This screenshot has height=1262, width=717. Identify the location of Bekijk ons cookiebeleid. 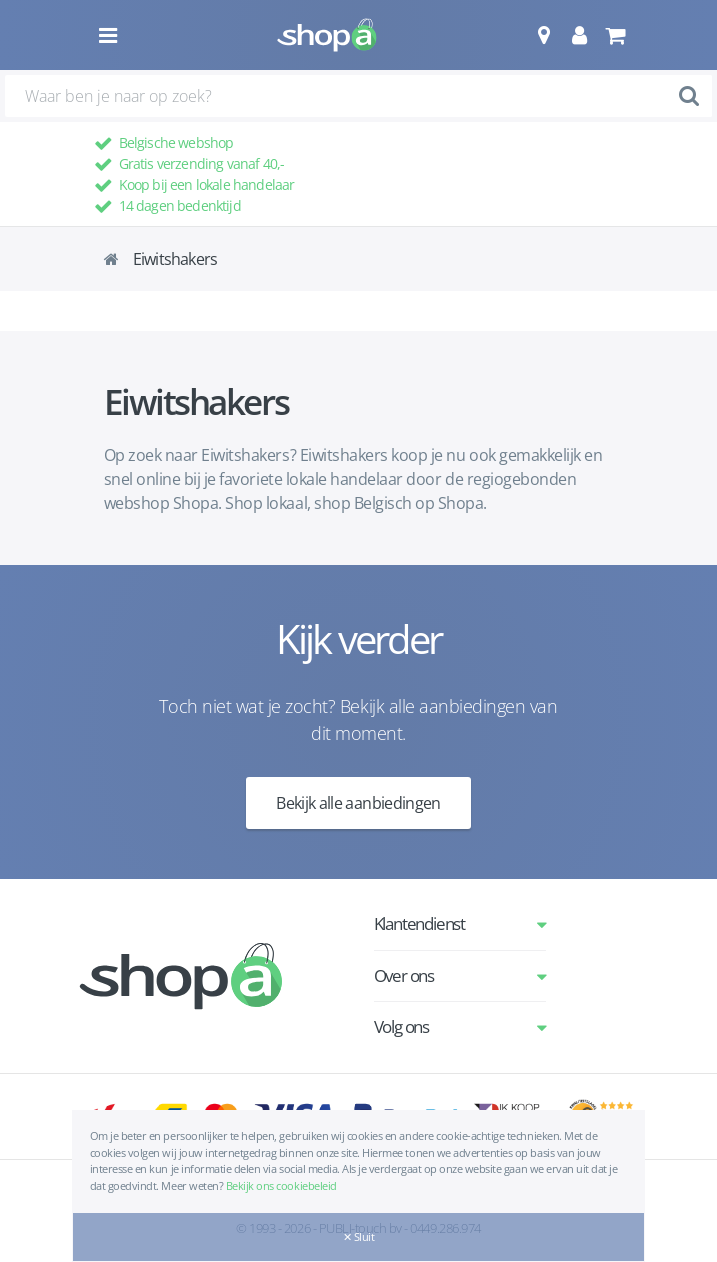
(281, 1185).